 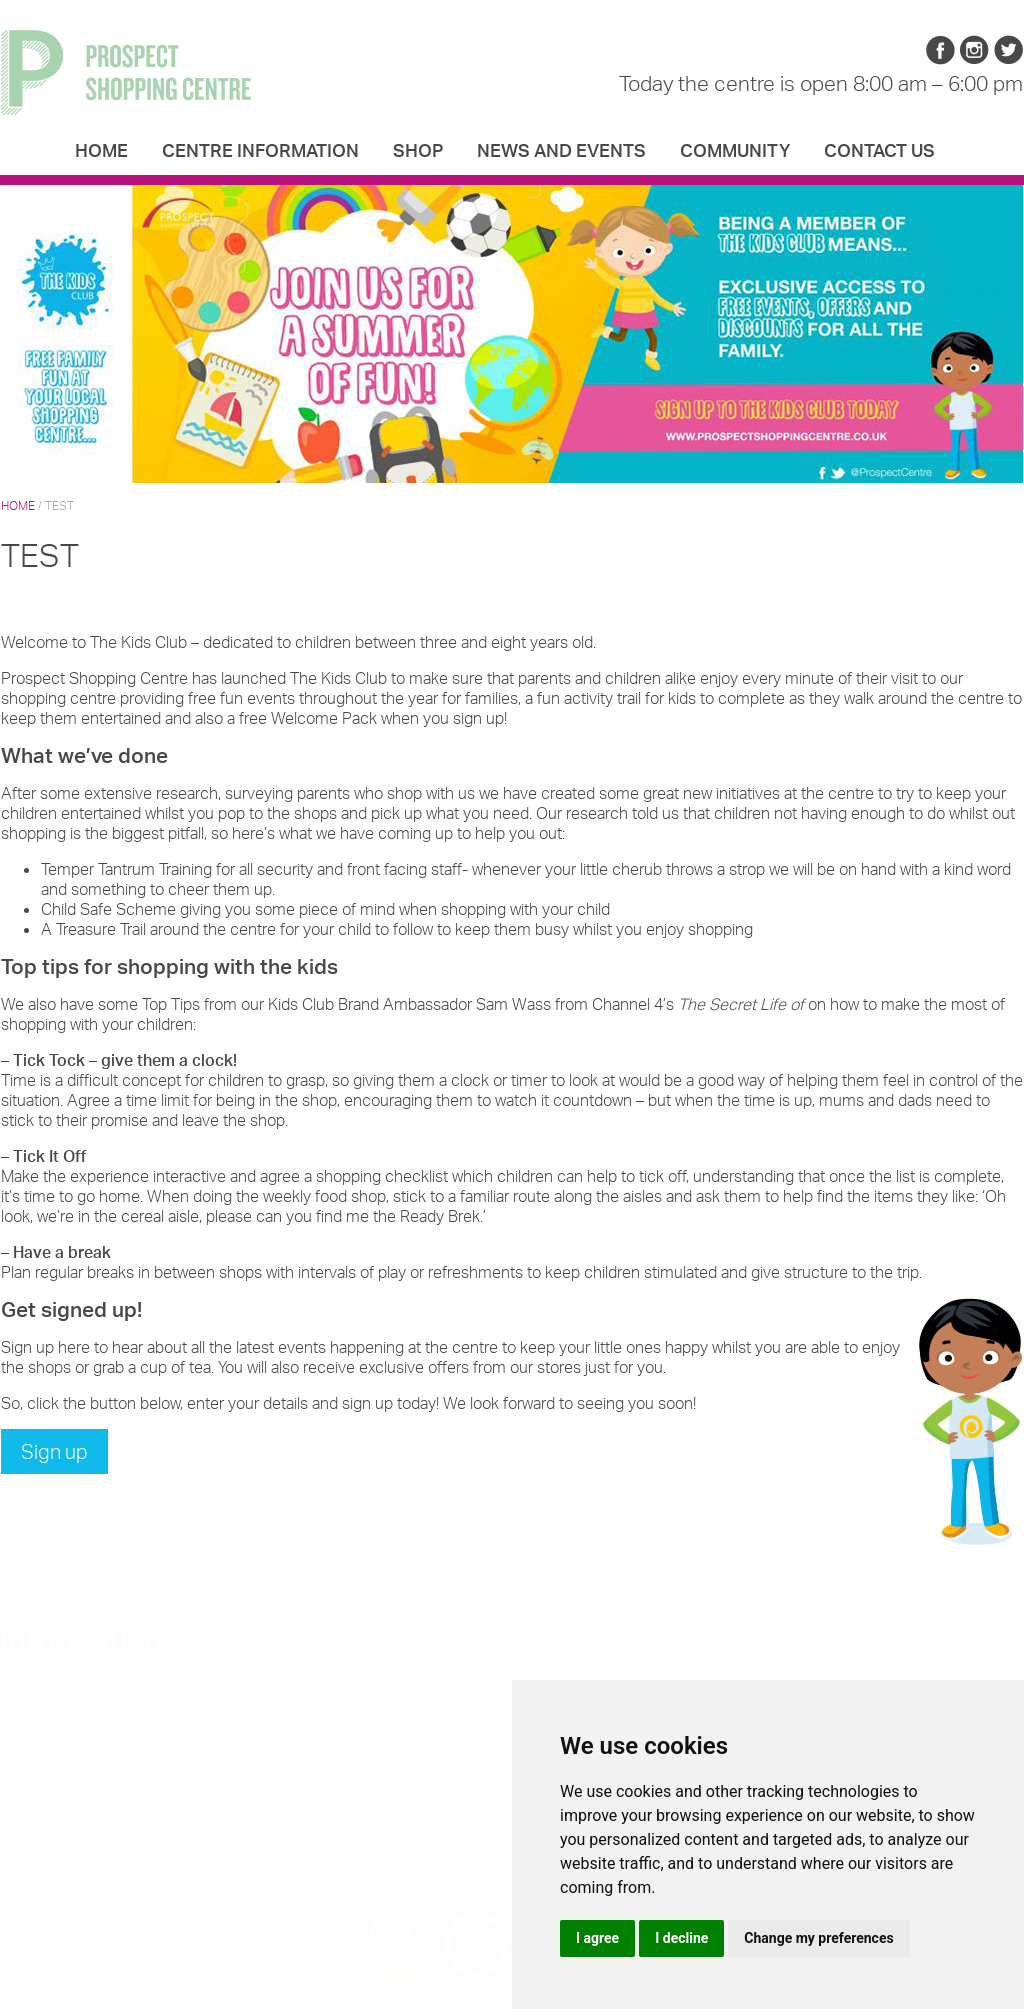 What do you see at coordinates (260, 150) in the screenshot?
I see `Centre Information` at bounding box center [260, 150].